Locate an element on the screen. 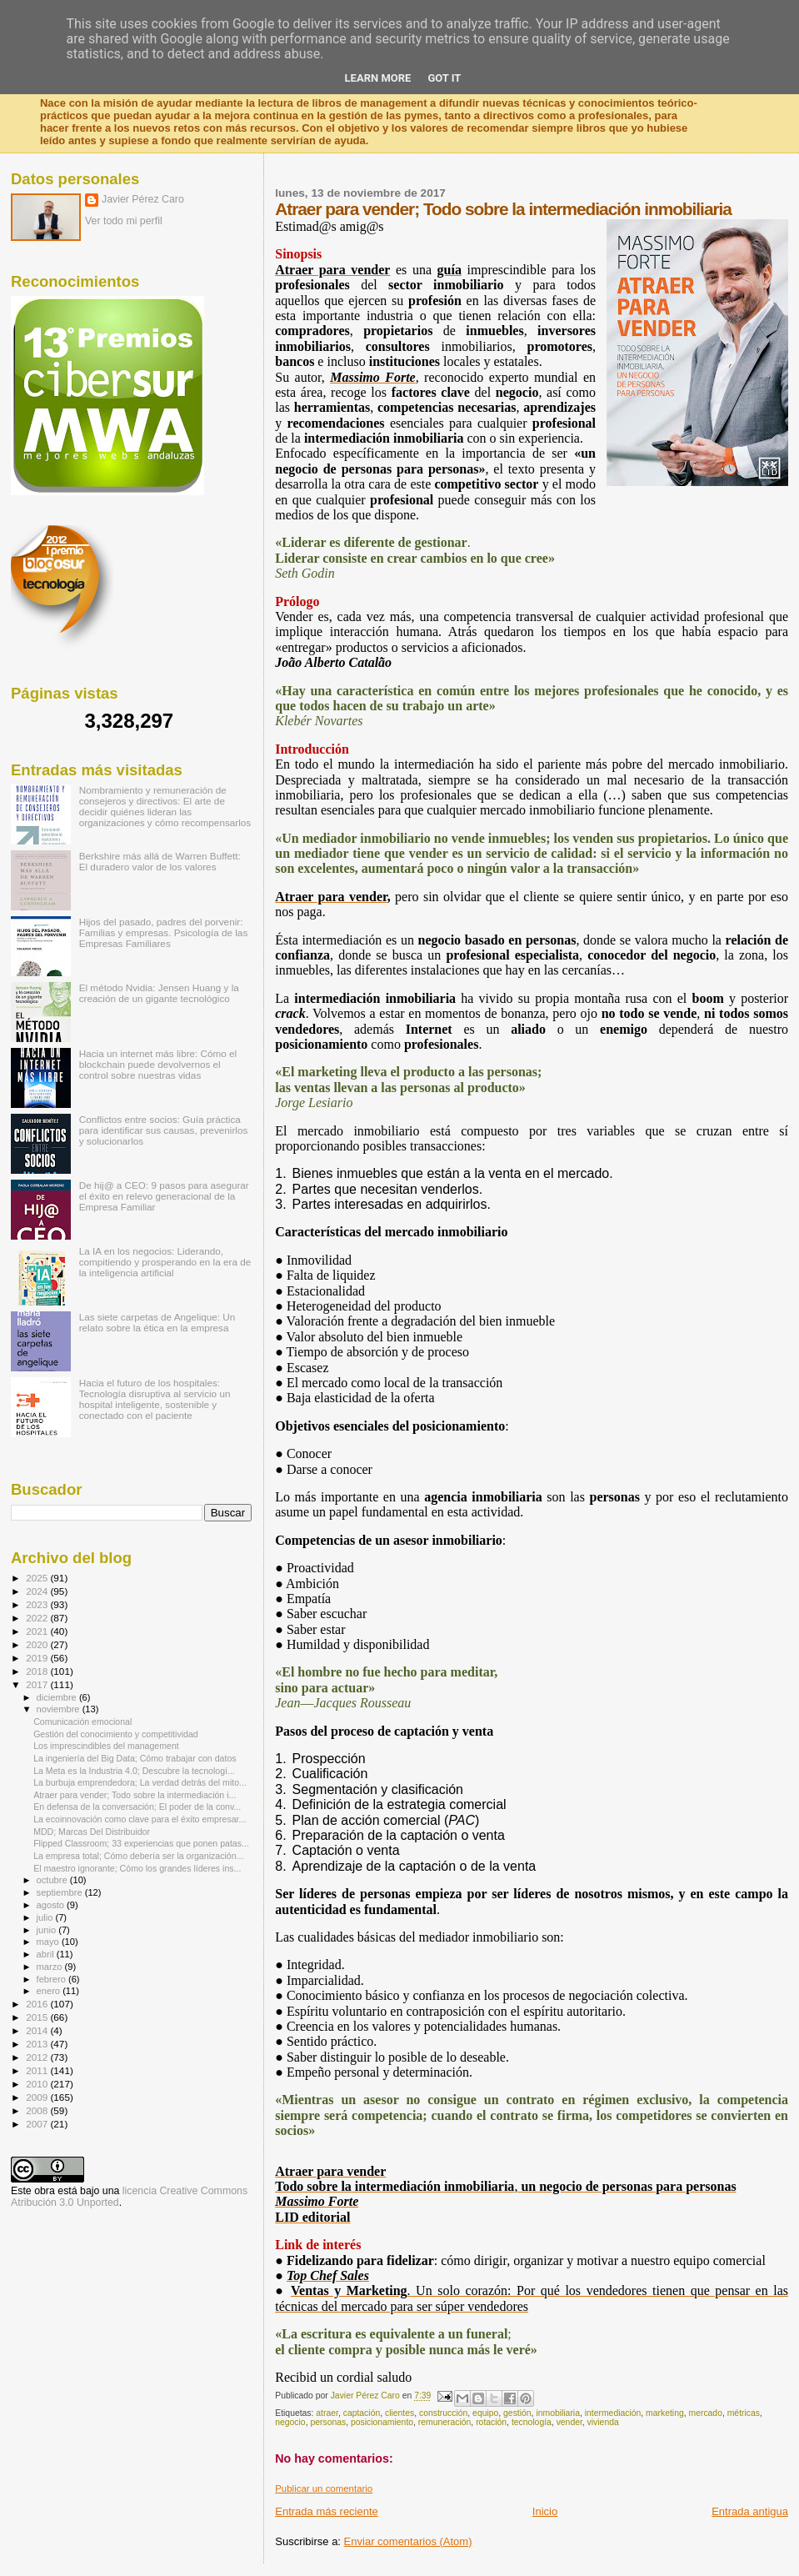 This screenshot has width=799, height=2576. 2016 is located at coordinates (38, 2003).